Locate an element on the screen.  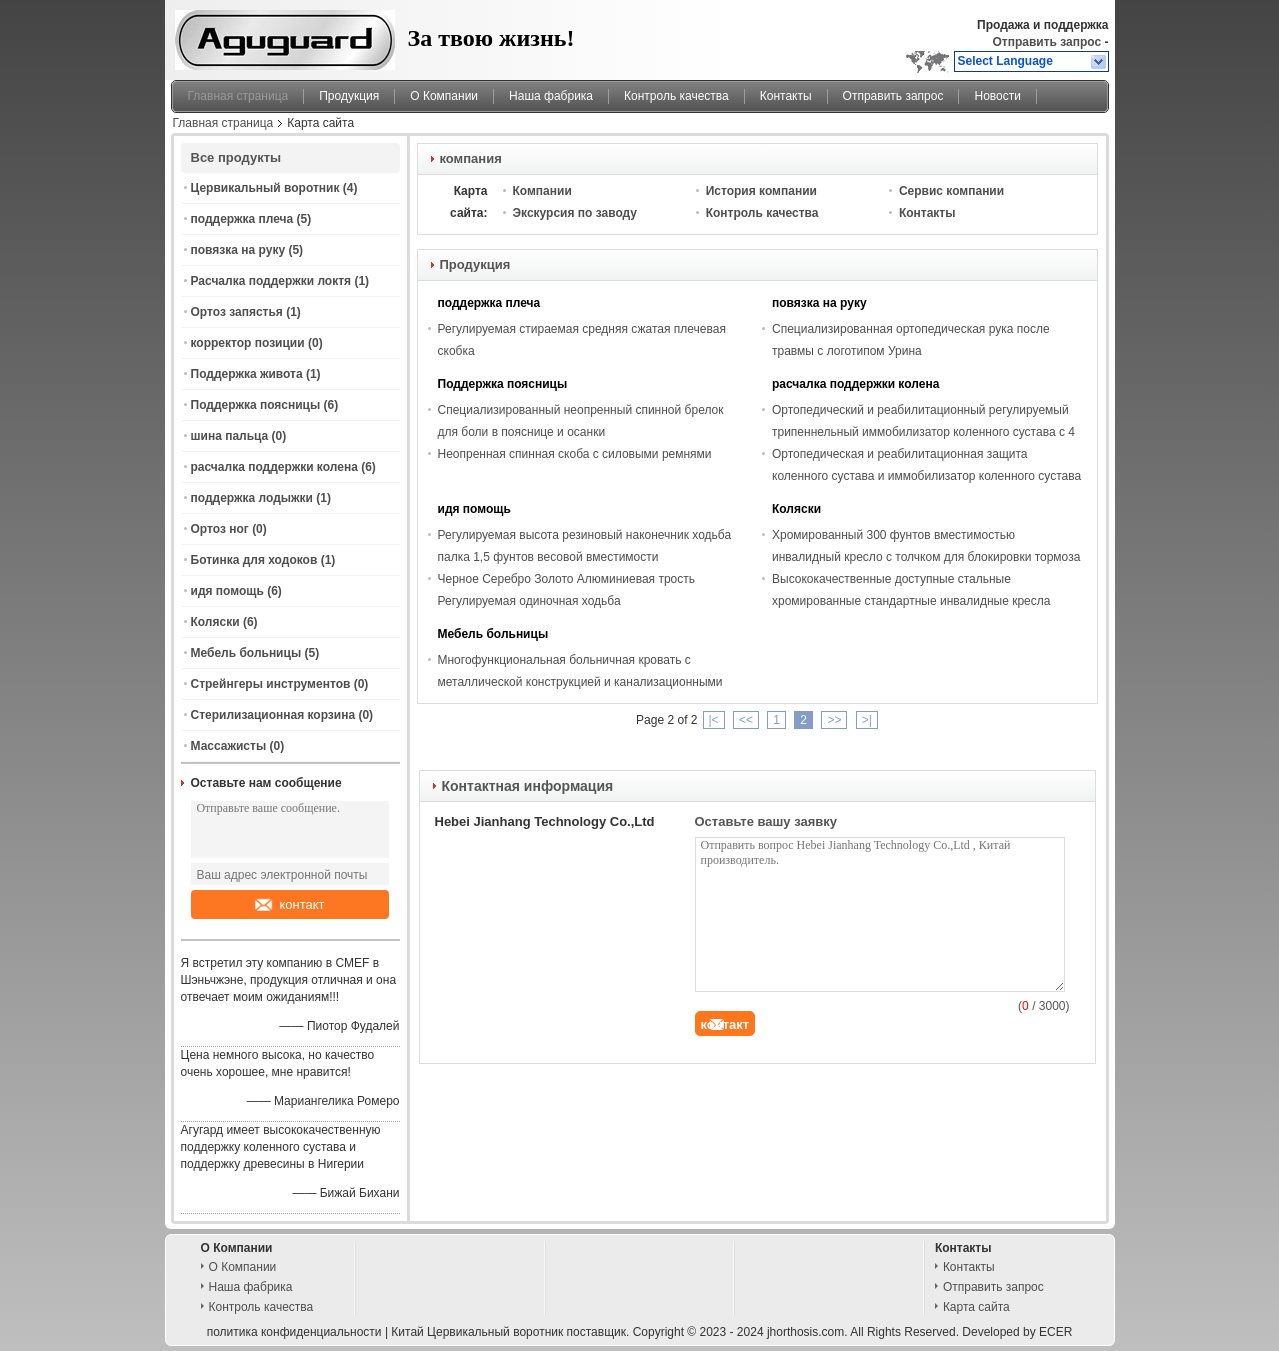
Новости is located at coordinates (997, 96).